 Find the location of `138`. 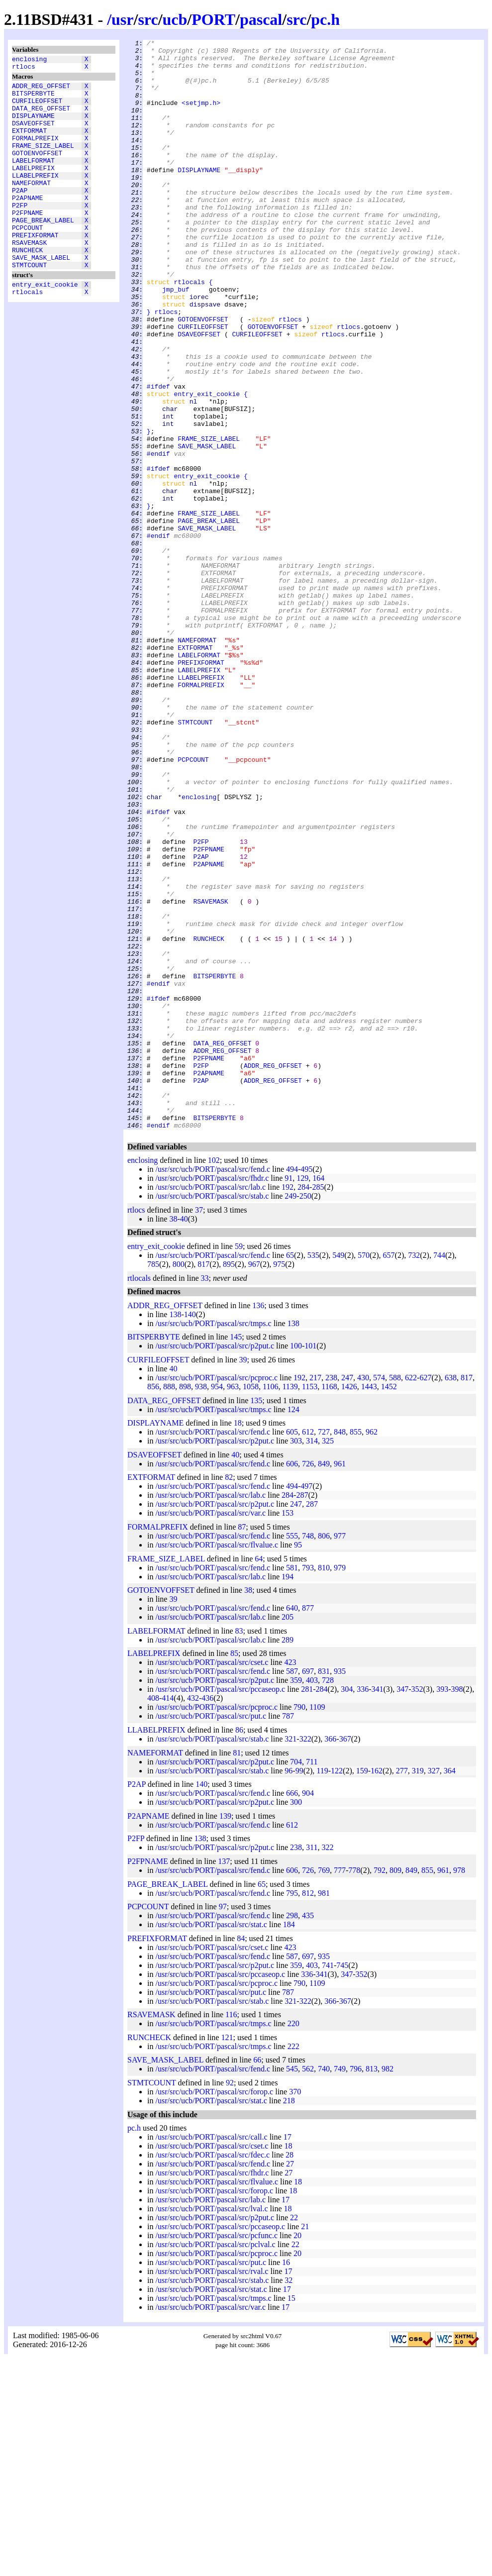

138 is located at coordinates (175, 1532).